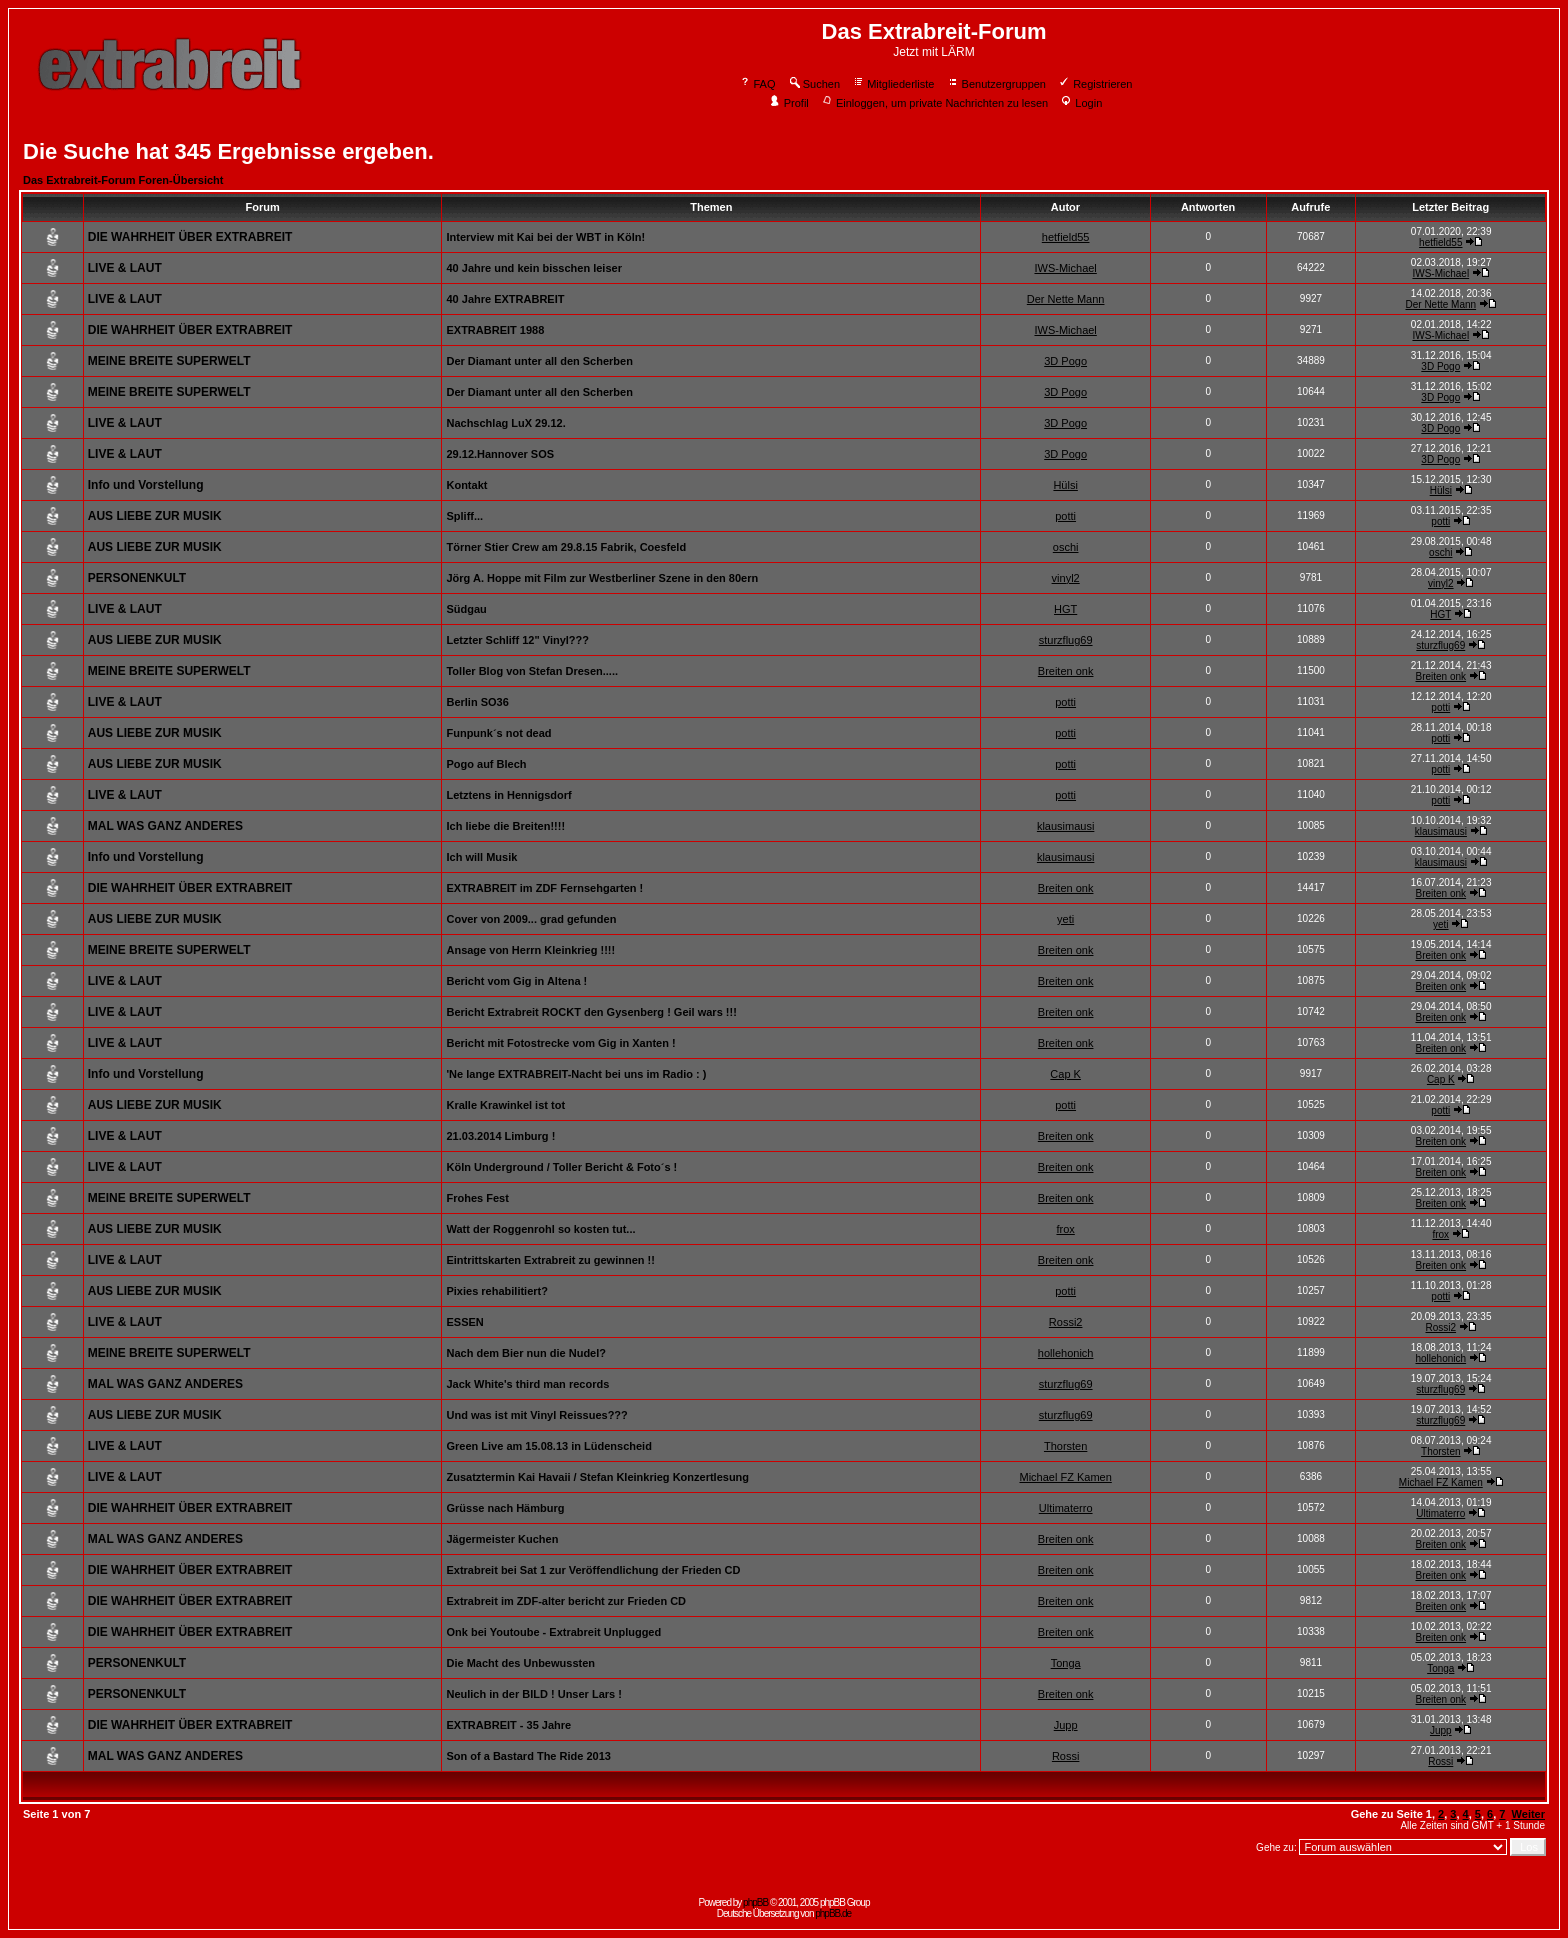 This screenshot has width=1568, height=1938. What do you see at coordinates (146, 485) in the screenshot?
I see `Info und Vorstellung` at bounding box center [146, 485].